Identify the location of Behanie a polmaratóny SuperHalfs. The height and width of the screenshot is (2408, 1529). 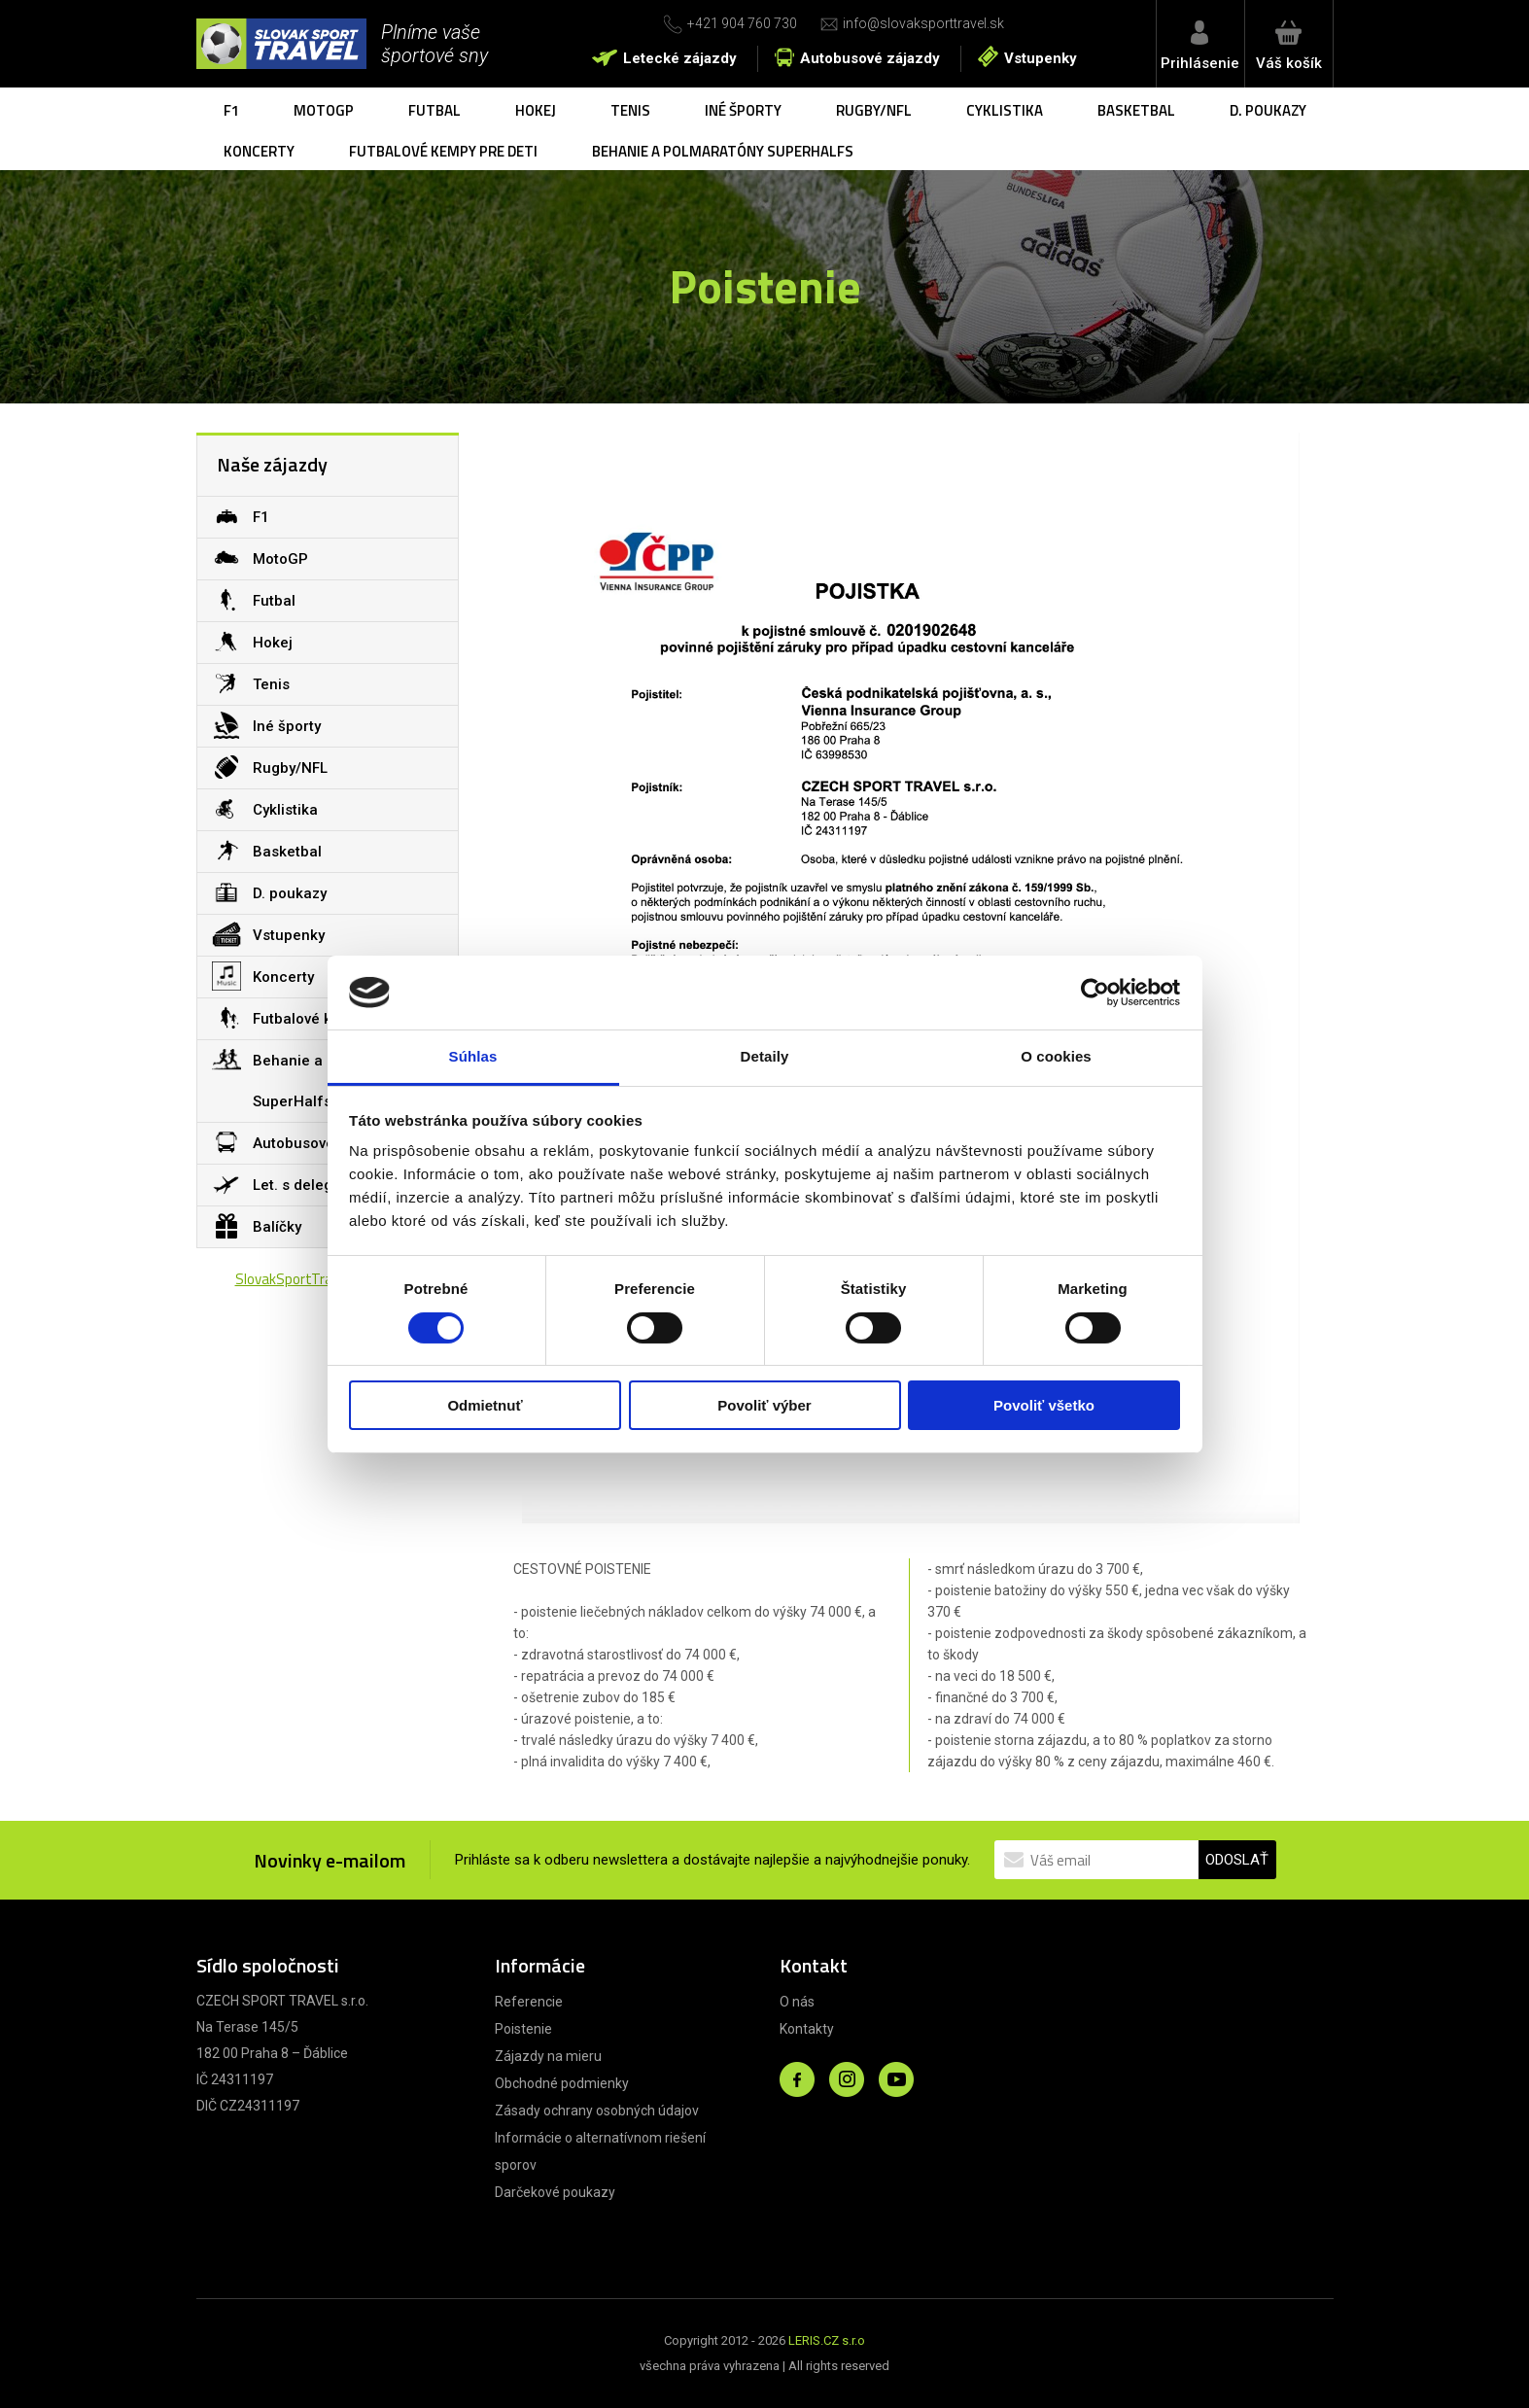
(722, 151).